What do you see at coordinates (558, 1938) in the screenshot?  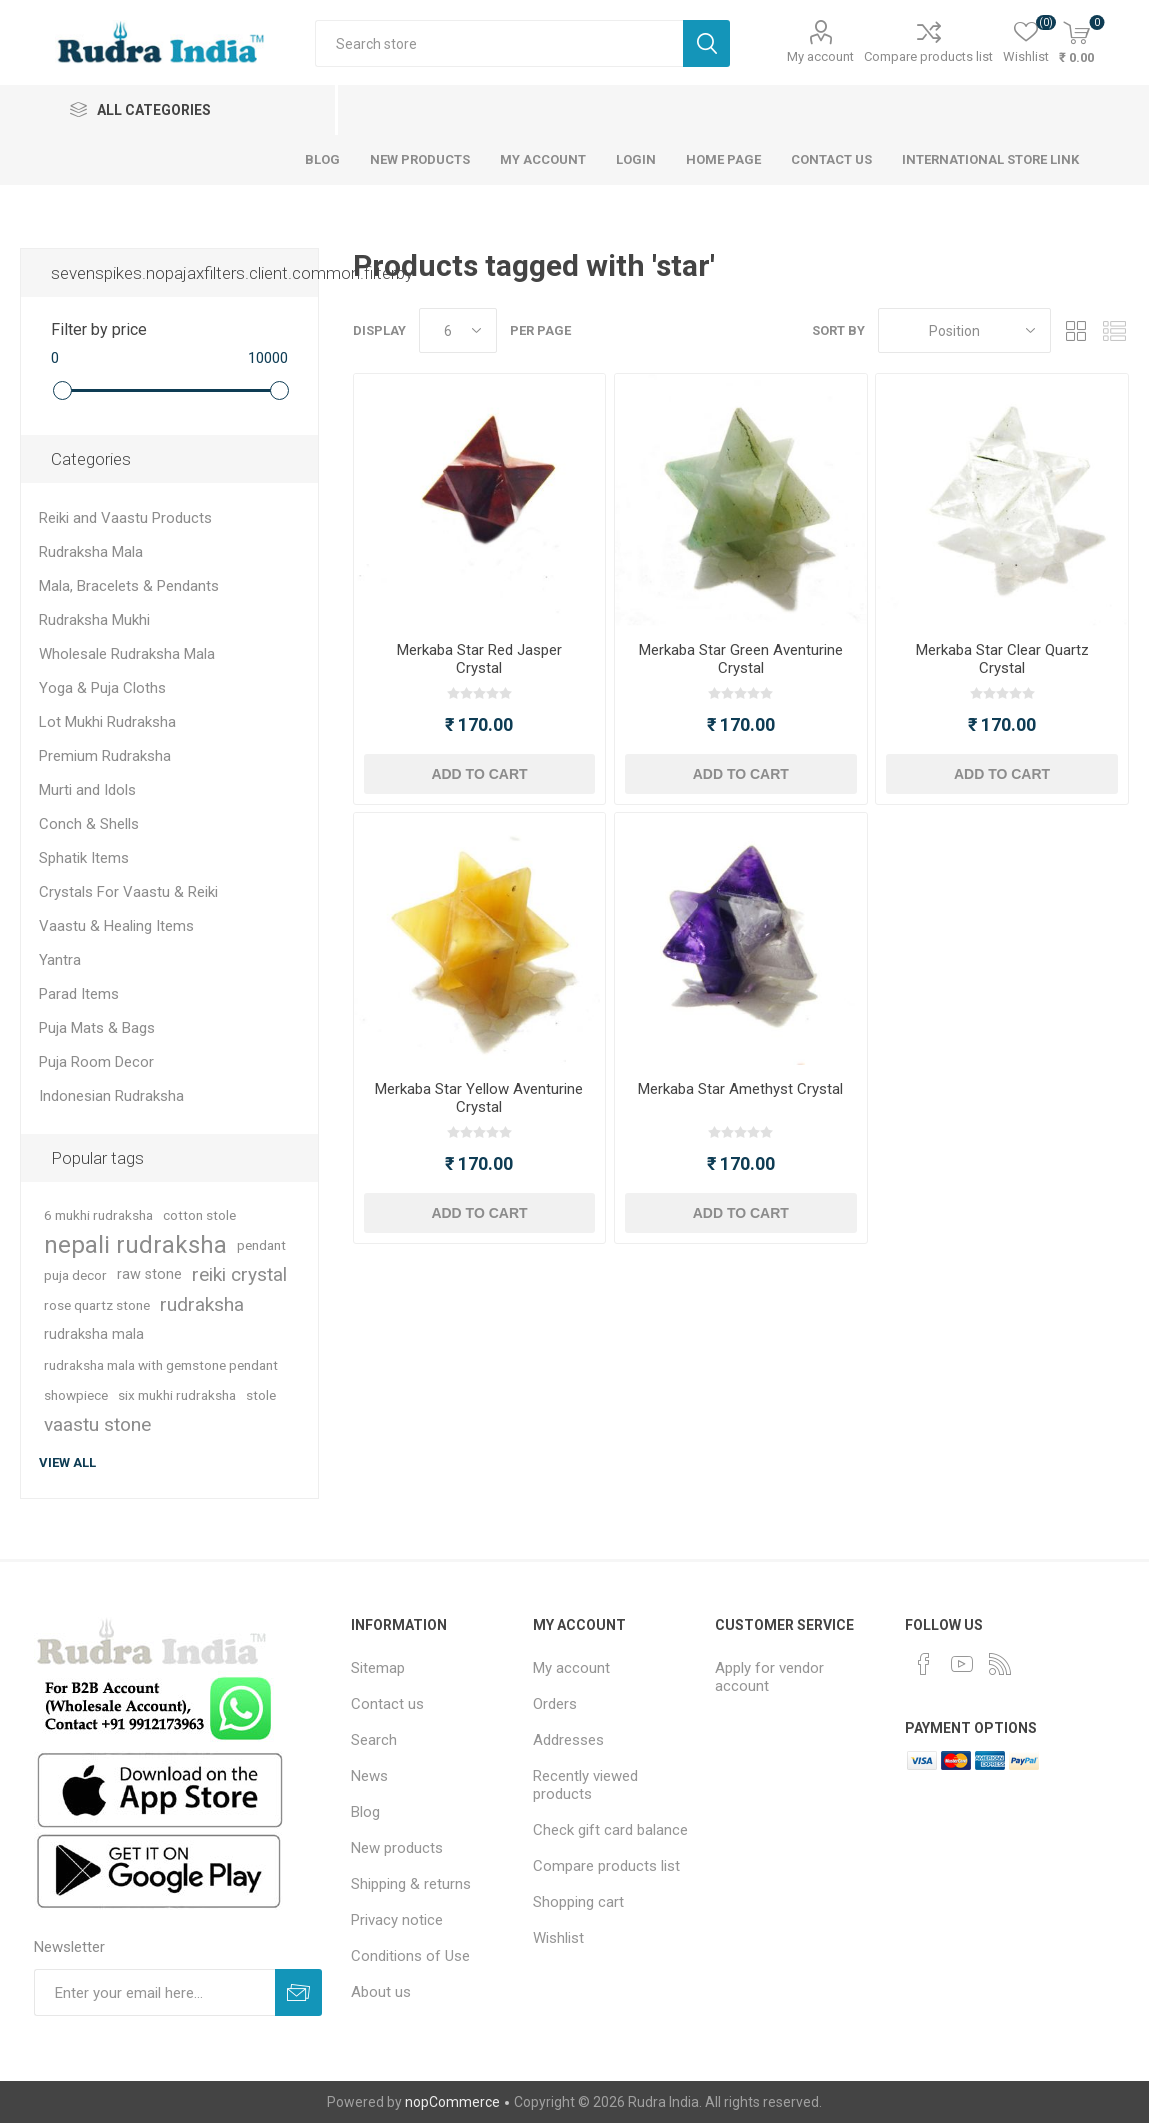 I see `Wishlist` at bounding box center [558, 1938].